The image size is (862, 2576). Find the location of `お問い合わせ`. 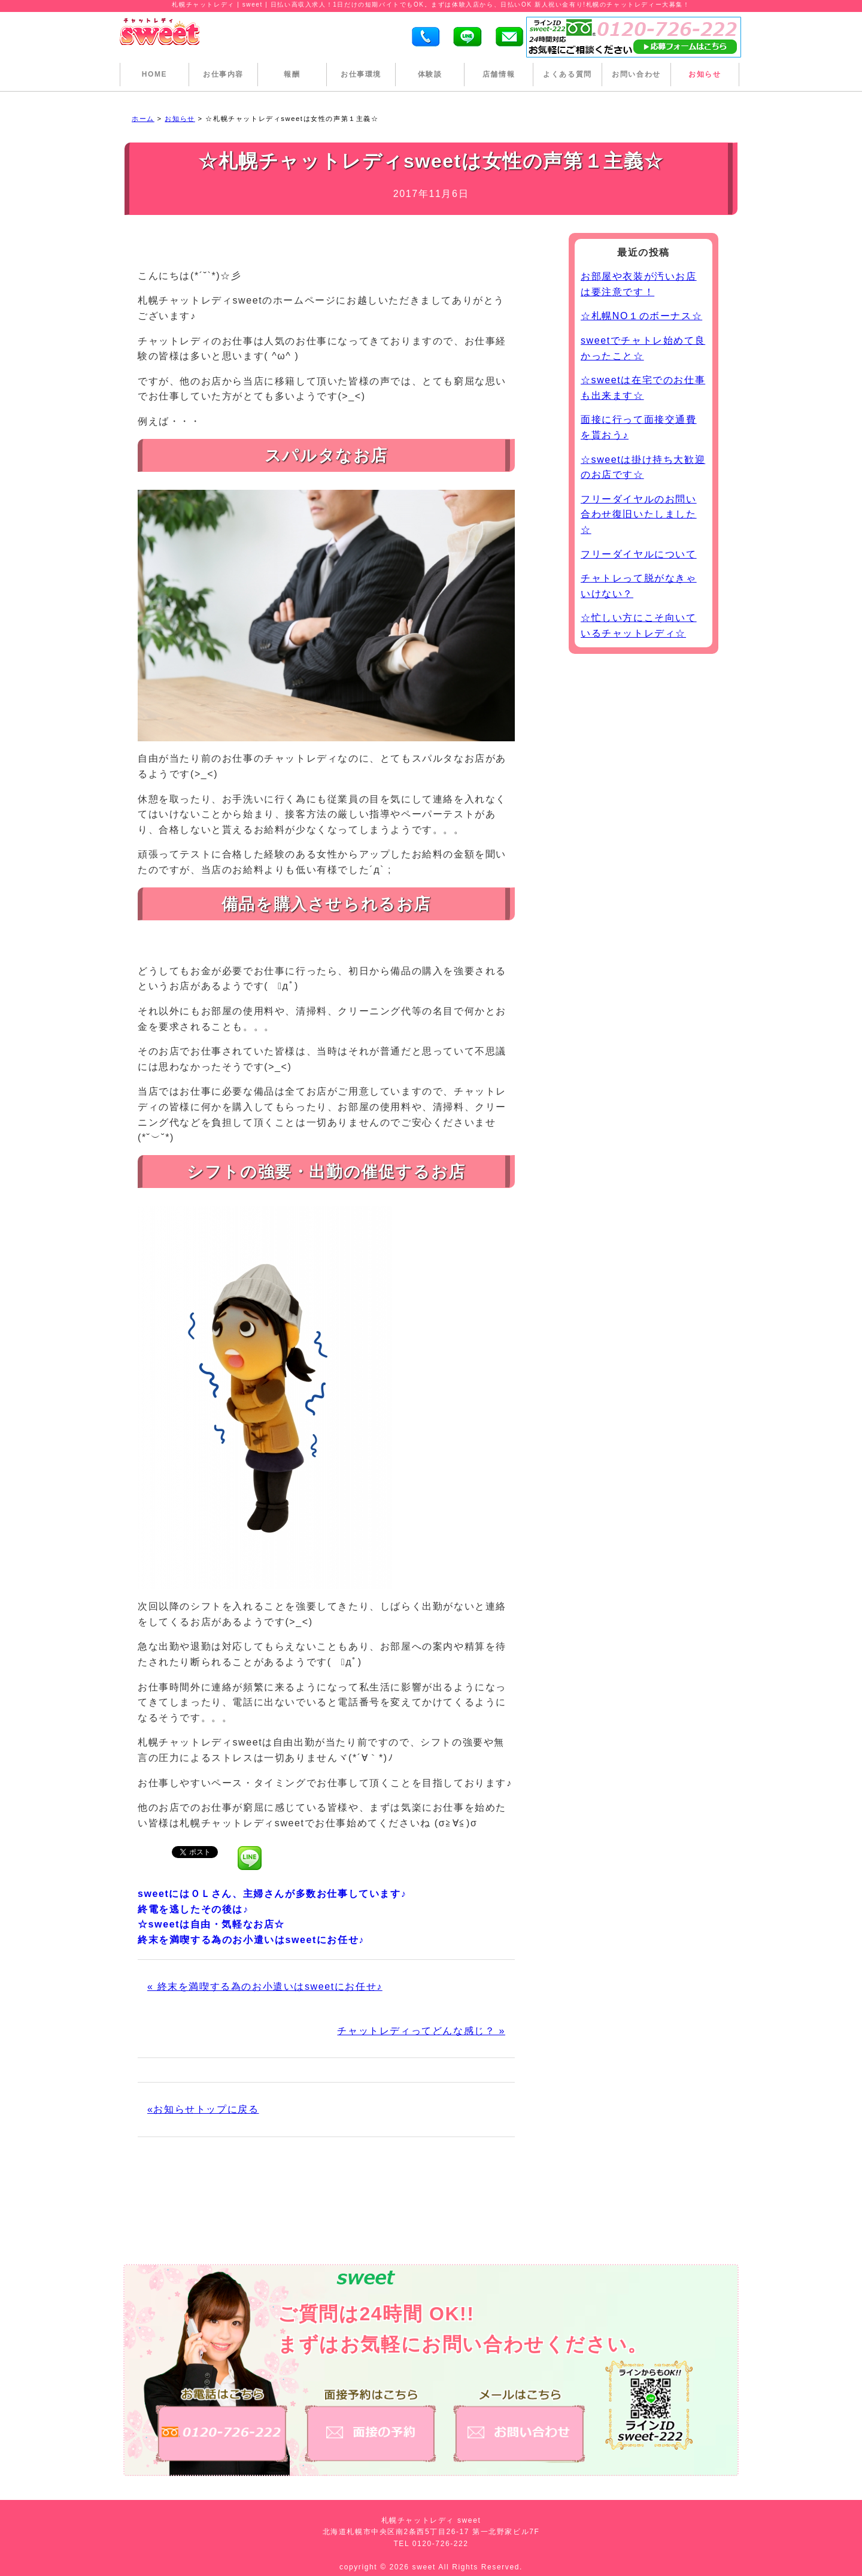

お問い合わせ is located at coordinates (636, 74).